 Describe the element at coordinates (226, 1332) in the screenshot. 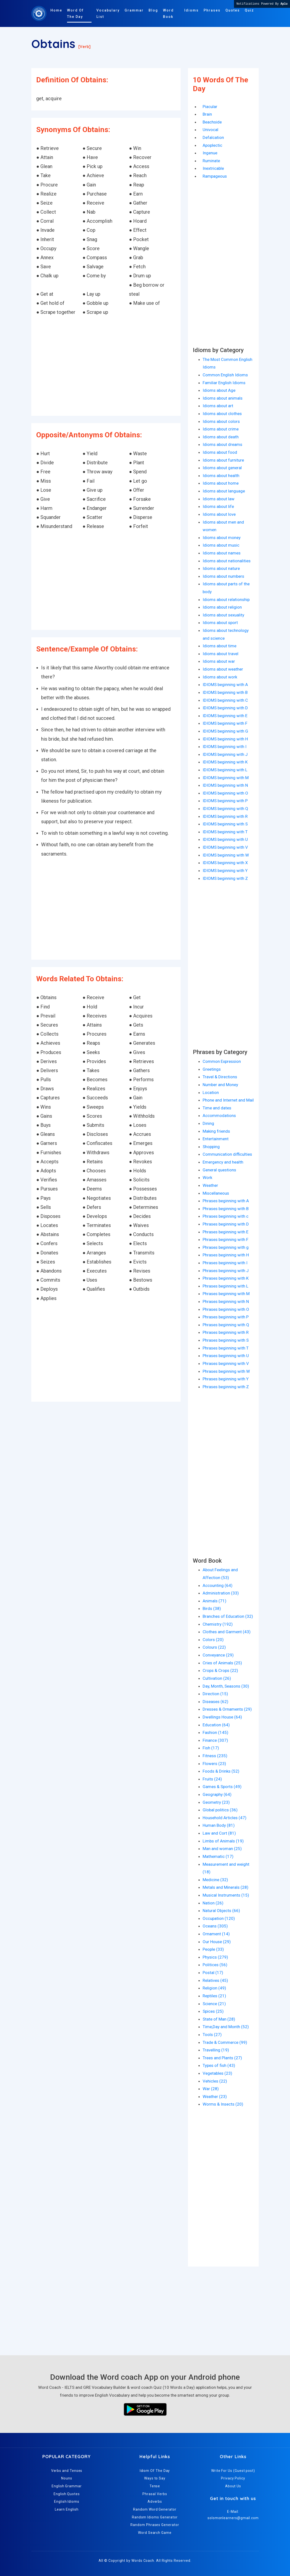

I see `Phrases beginning with R` at that location.